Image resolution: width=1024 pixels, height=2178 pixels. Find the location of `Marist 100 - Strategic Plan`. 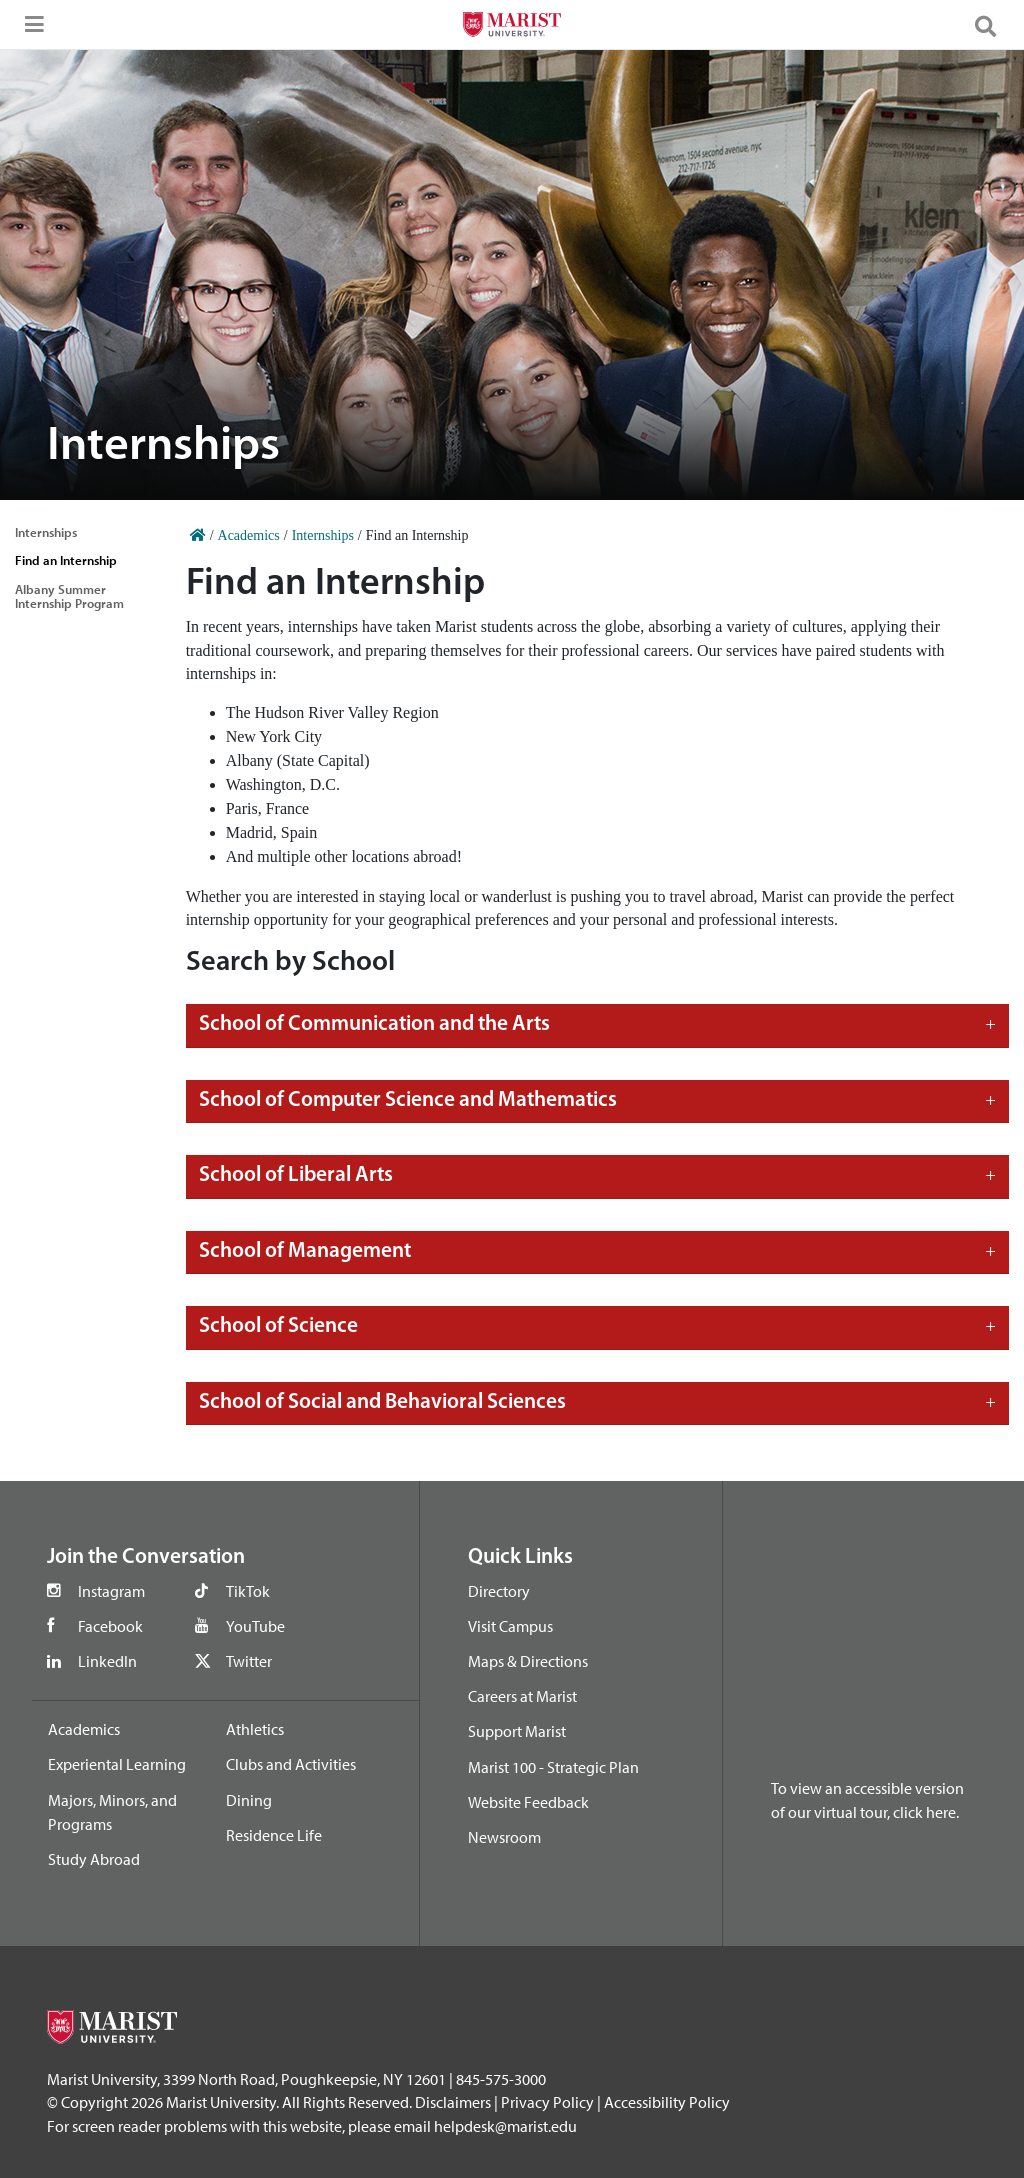

Marist 100 - Strategic Plan is located at coordinates (553, 1767).